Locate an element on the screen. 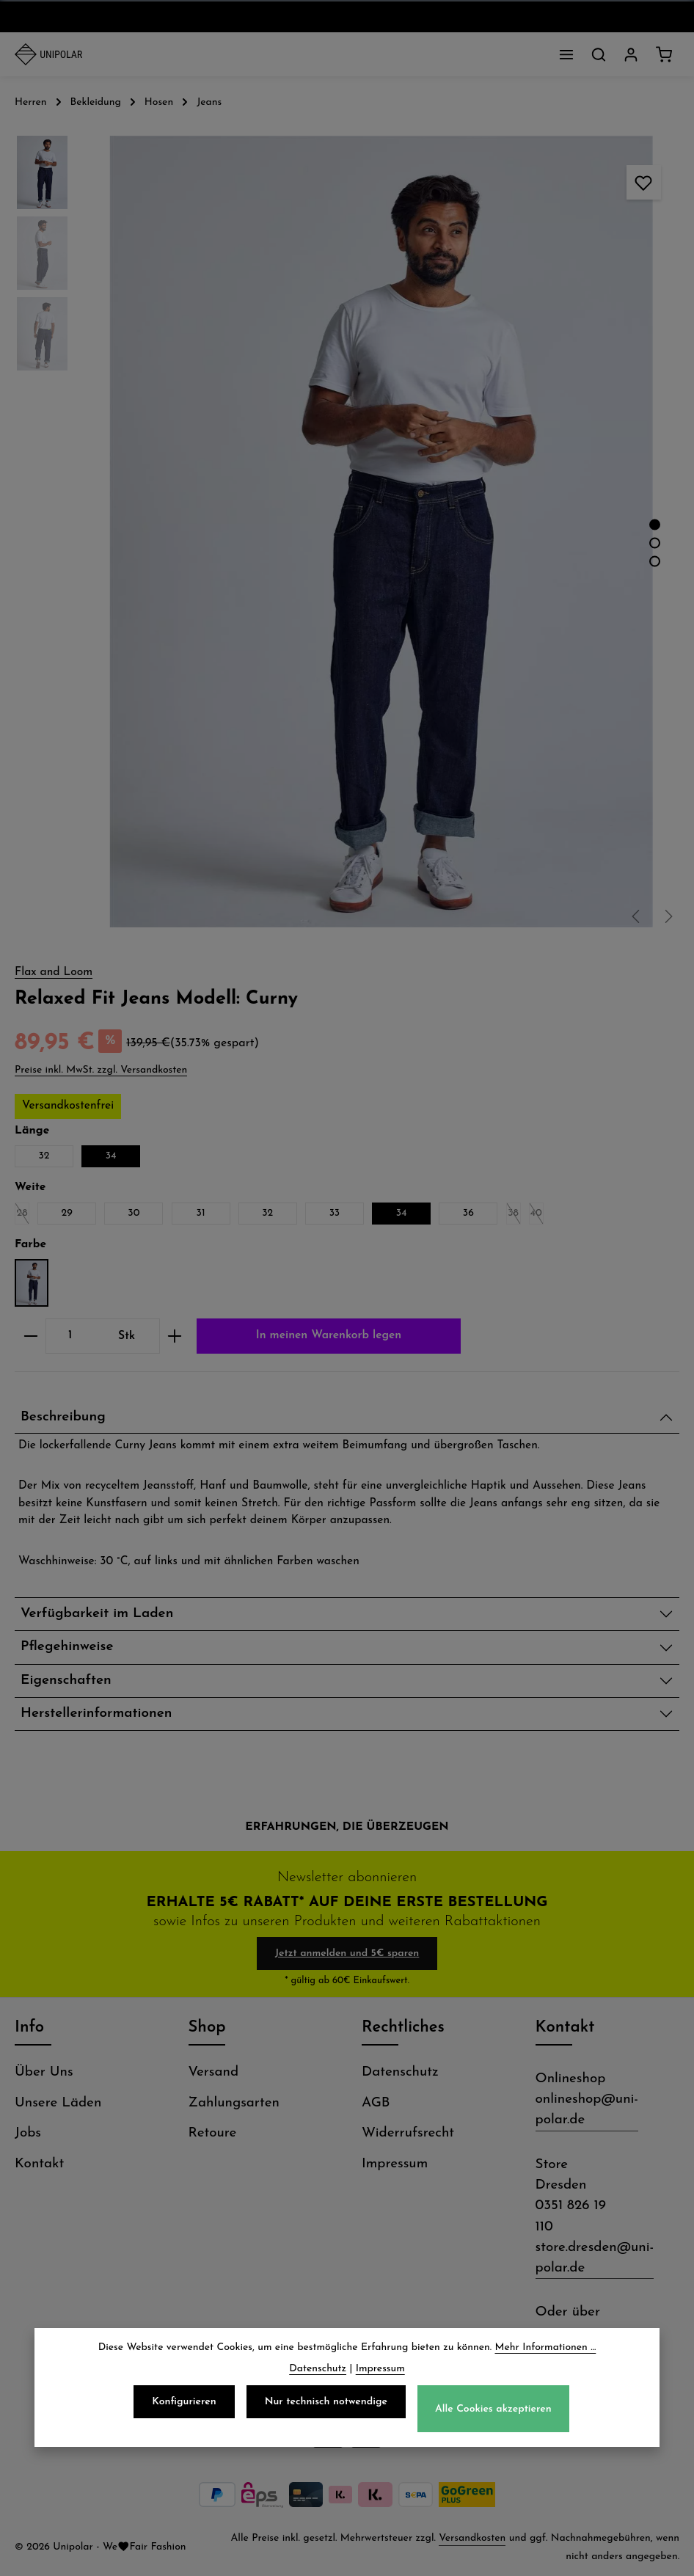  34 is located at coordinates (111, 1155).